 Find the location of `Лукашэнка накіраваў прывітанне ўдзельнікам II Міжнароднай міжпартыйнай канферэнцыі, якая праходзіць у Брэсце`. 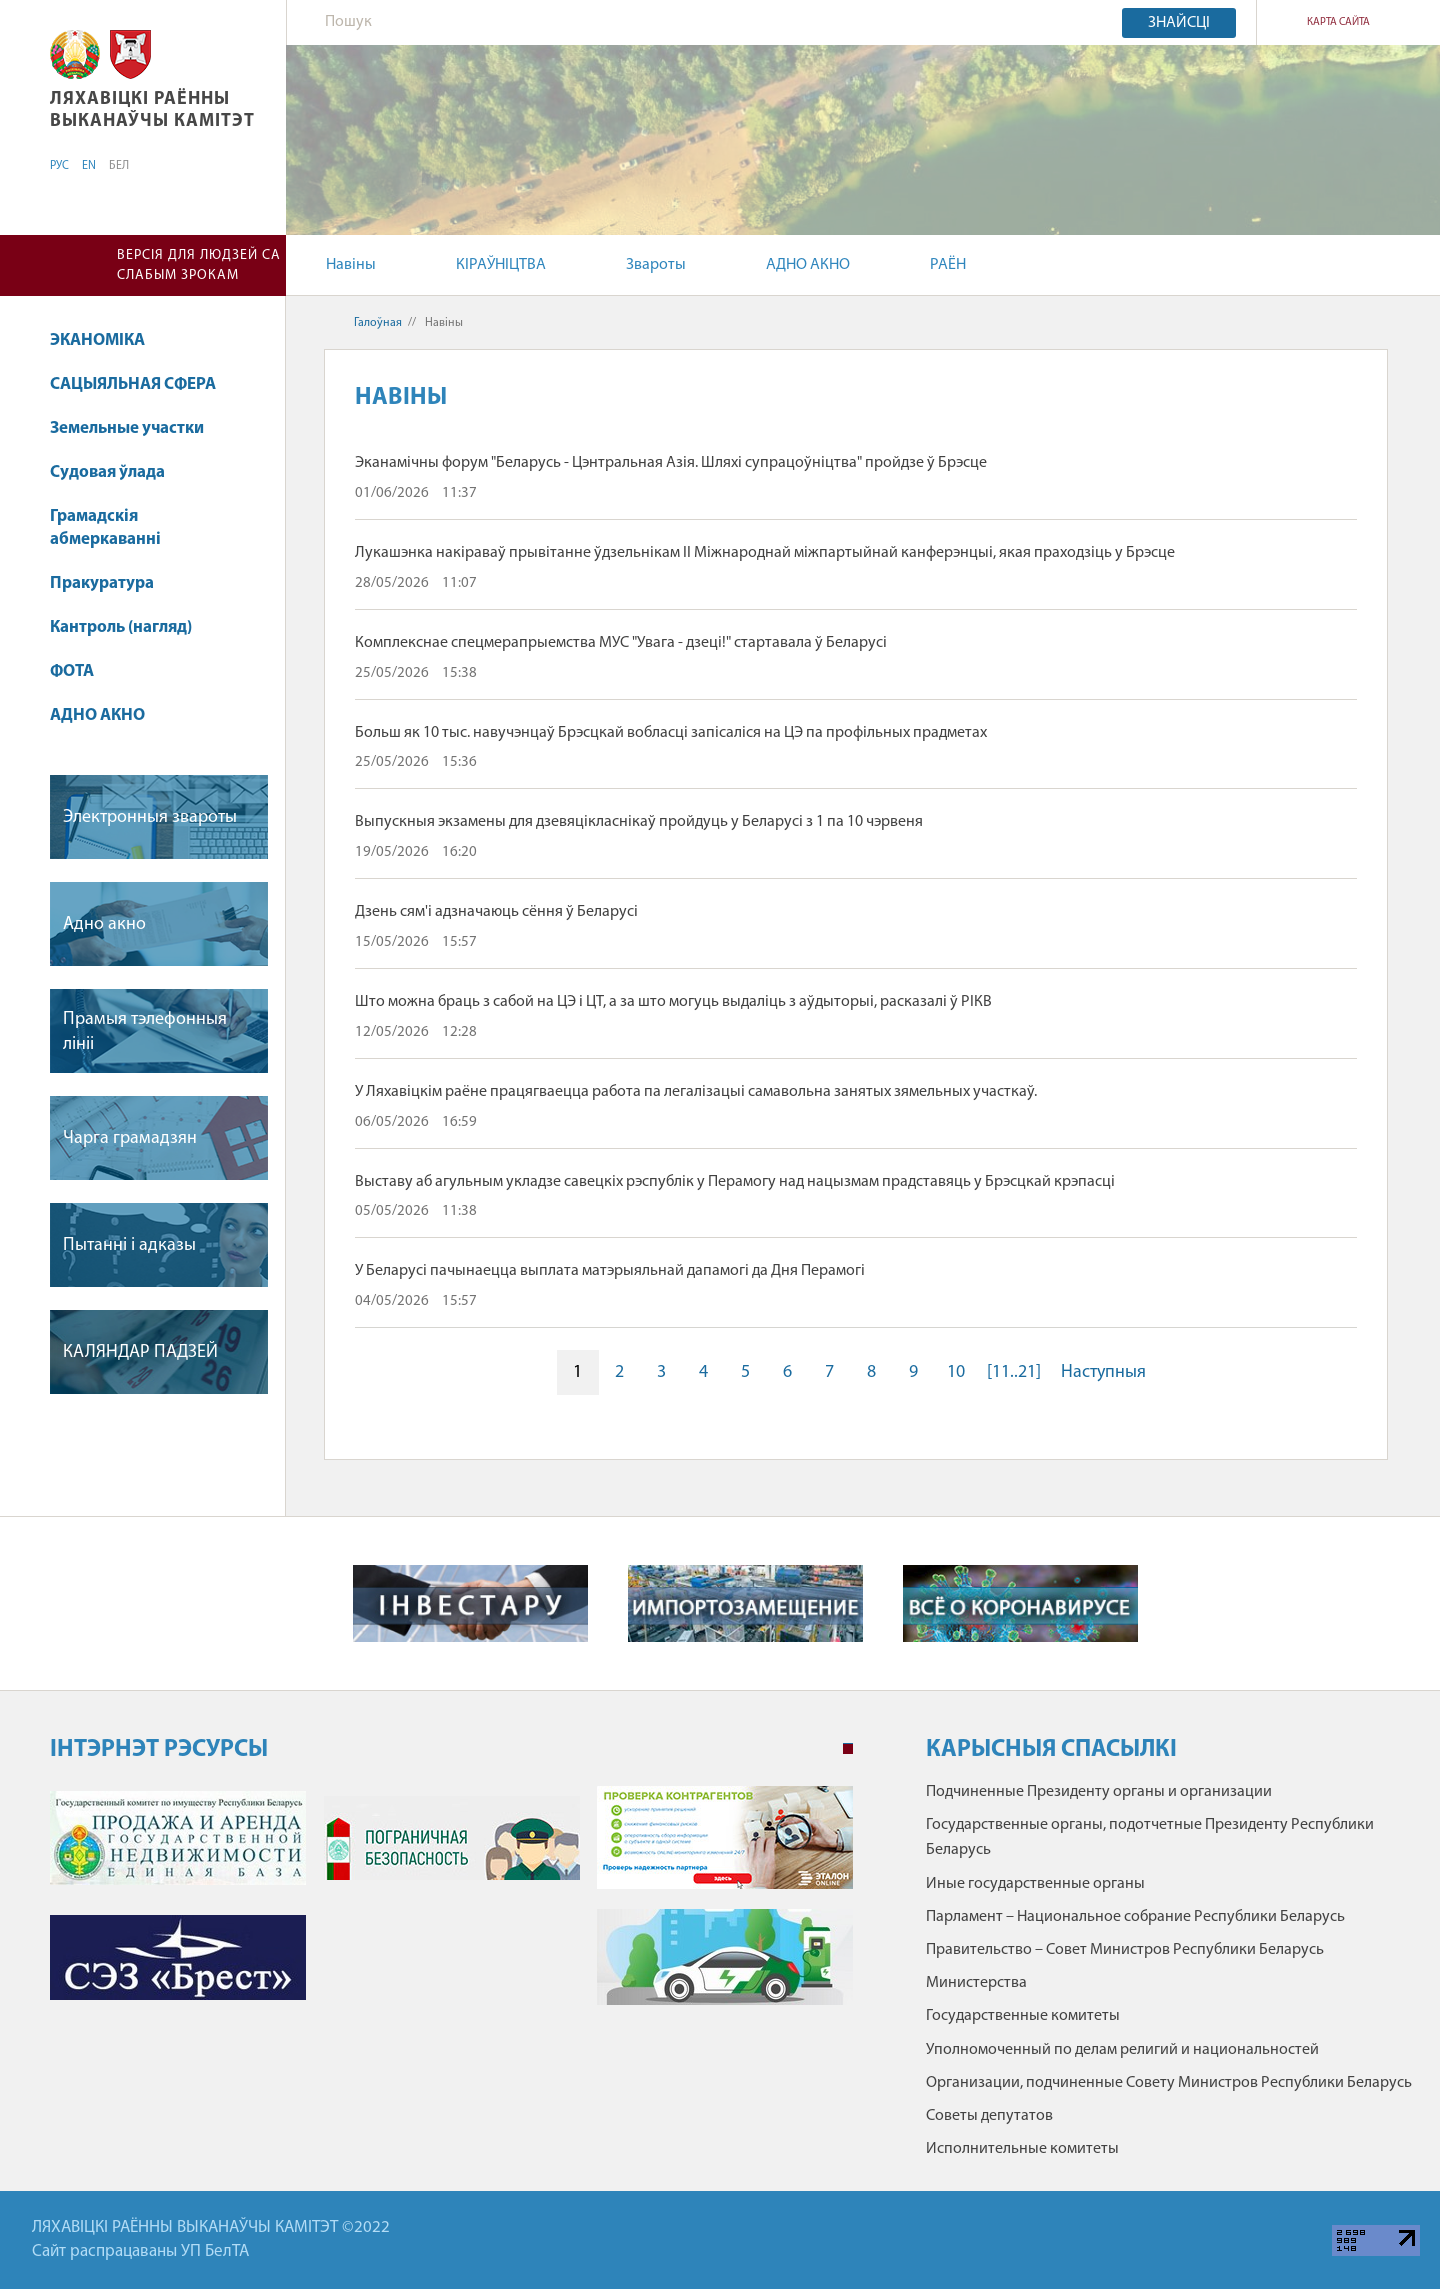

Лукашэнка накіраваў прывітанне ўдзельнікам II Міжнароднай міжпартыйнай канферэнцыі, якая праходзіць у Брэсце is located at coordinates (765, 553).